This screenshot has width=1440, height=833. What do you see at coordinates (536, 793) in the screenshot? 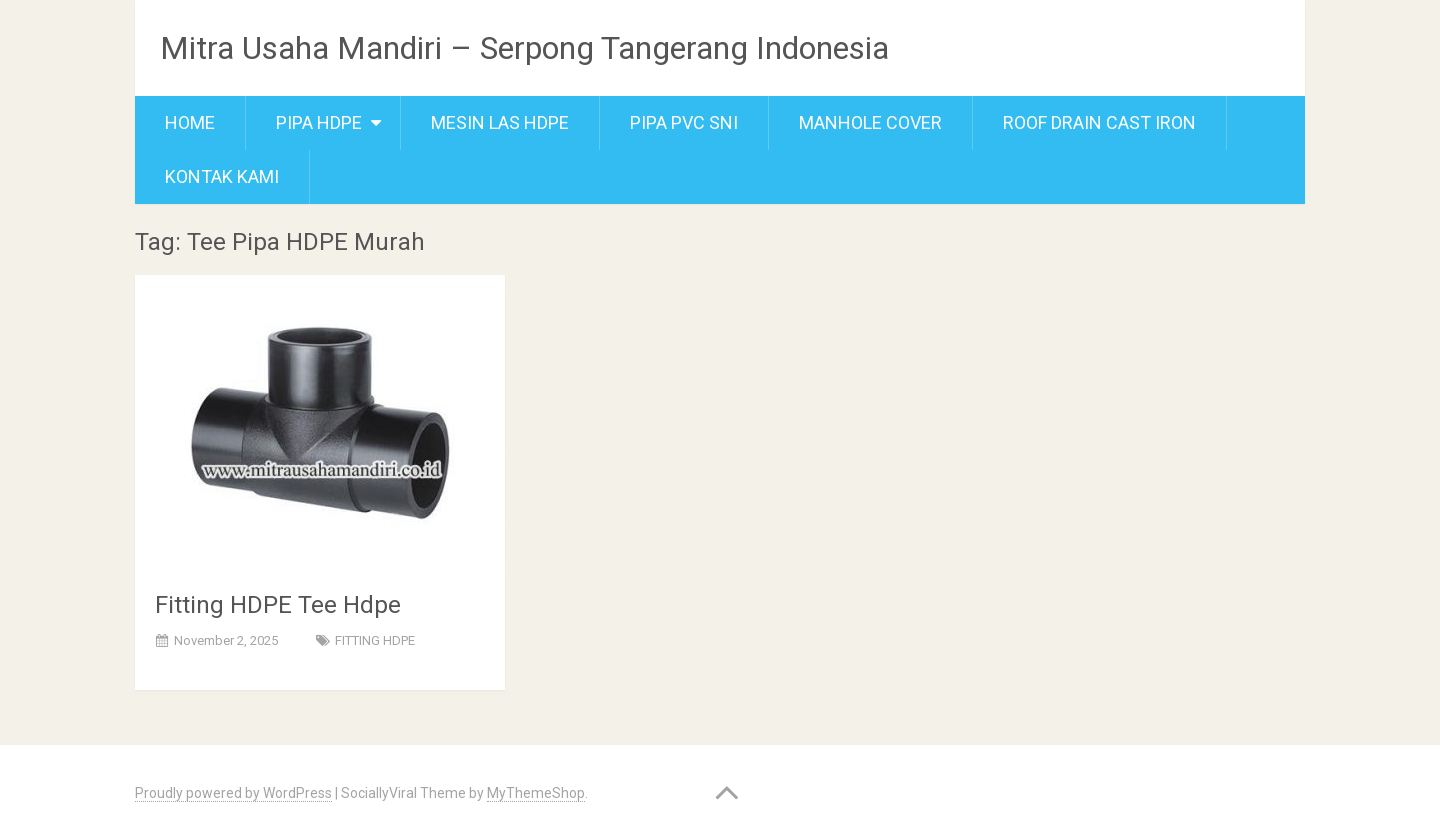
I see `MyThemeShop` at bounding box center [536, 793].